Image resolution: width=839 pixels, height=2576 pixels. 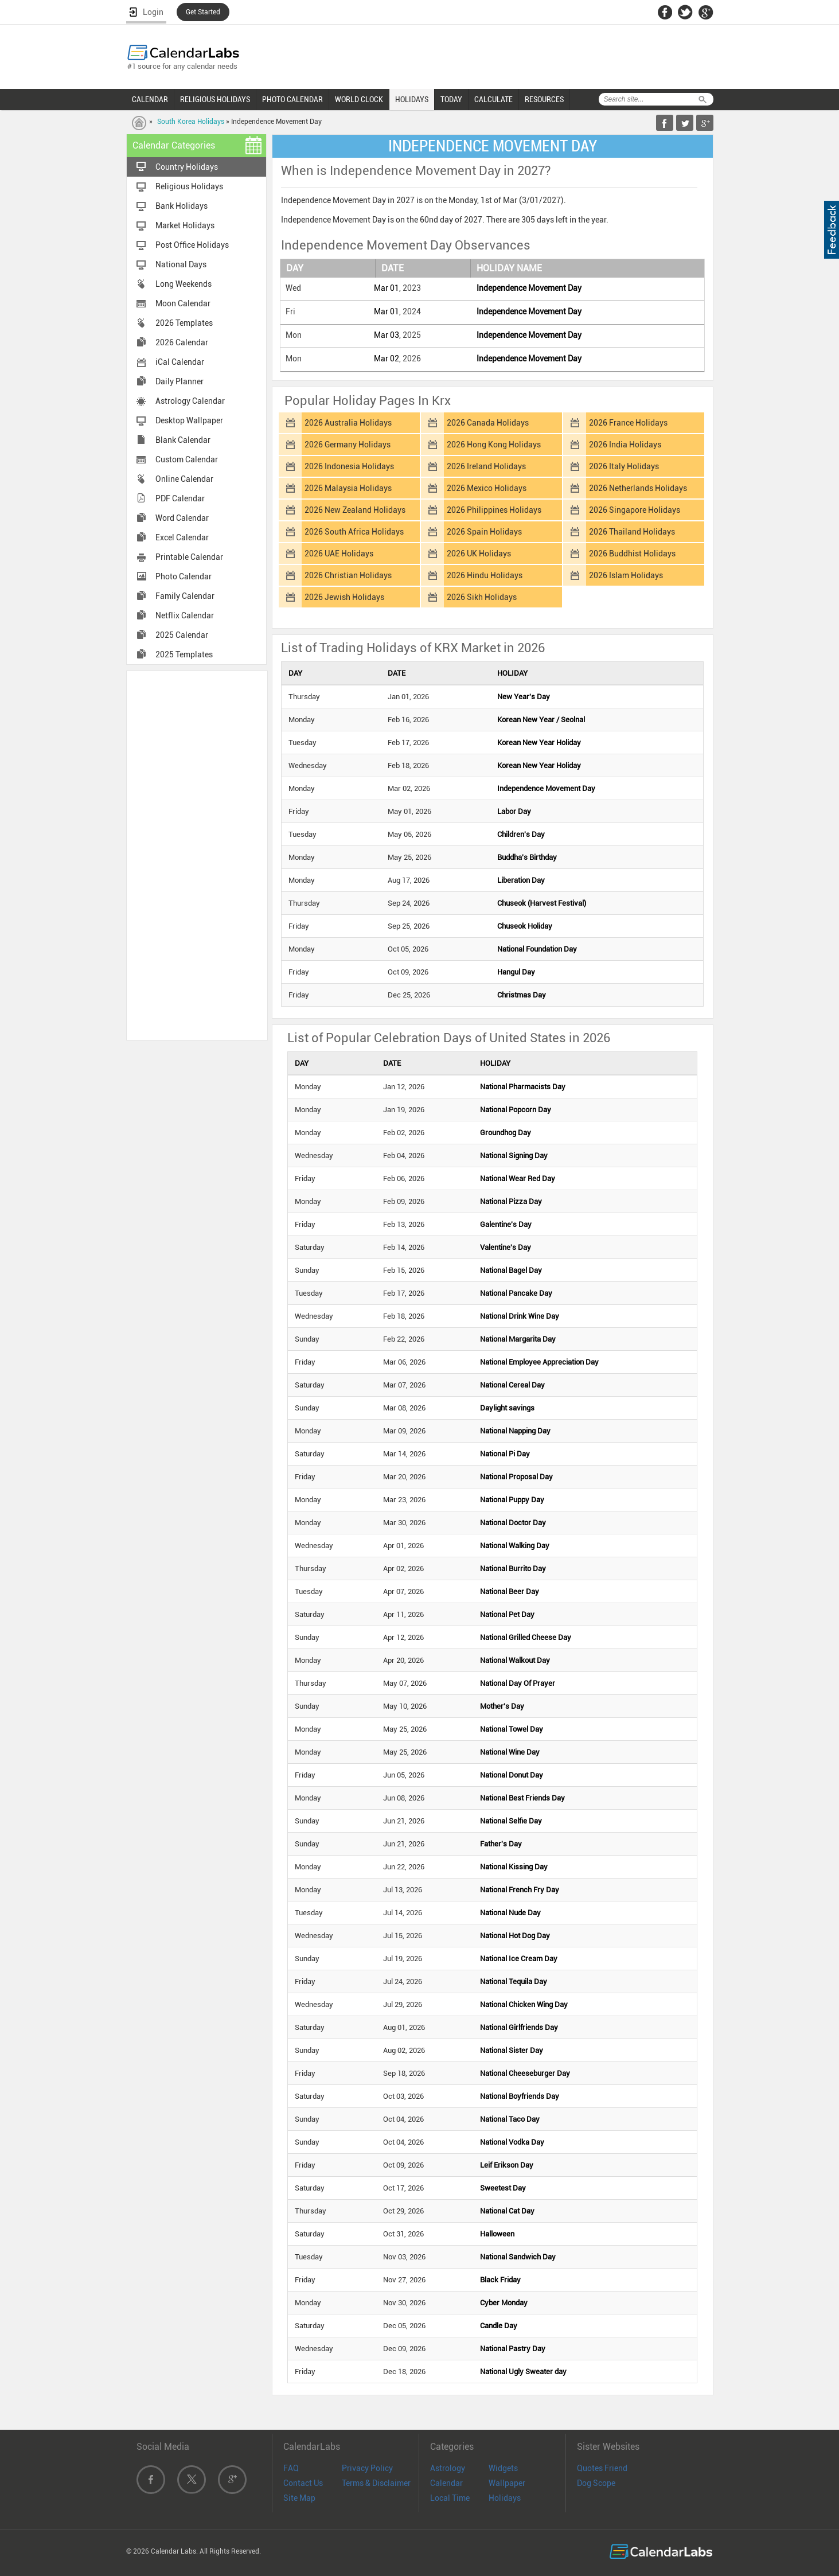 I want to click on Word Calendar, so click(x=182, y=518).